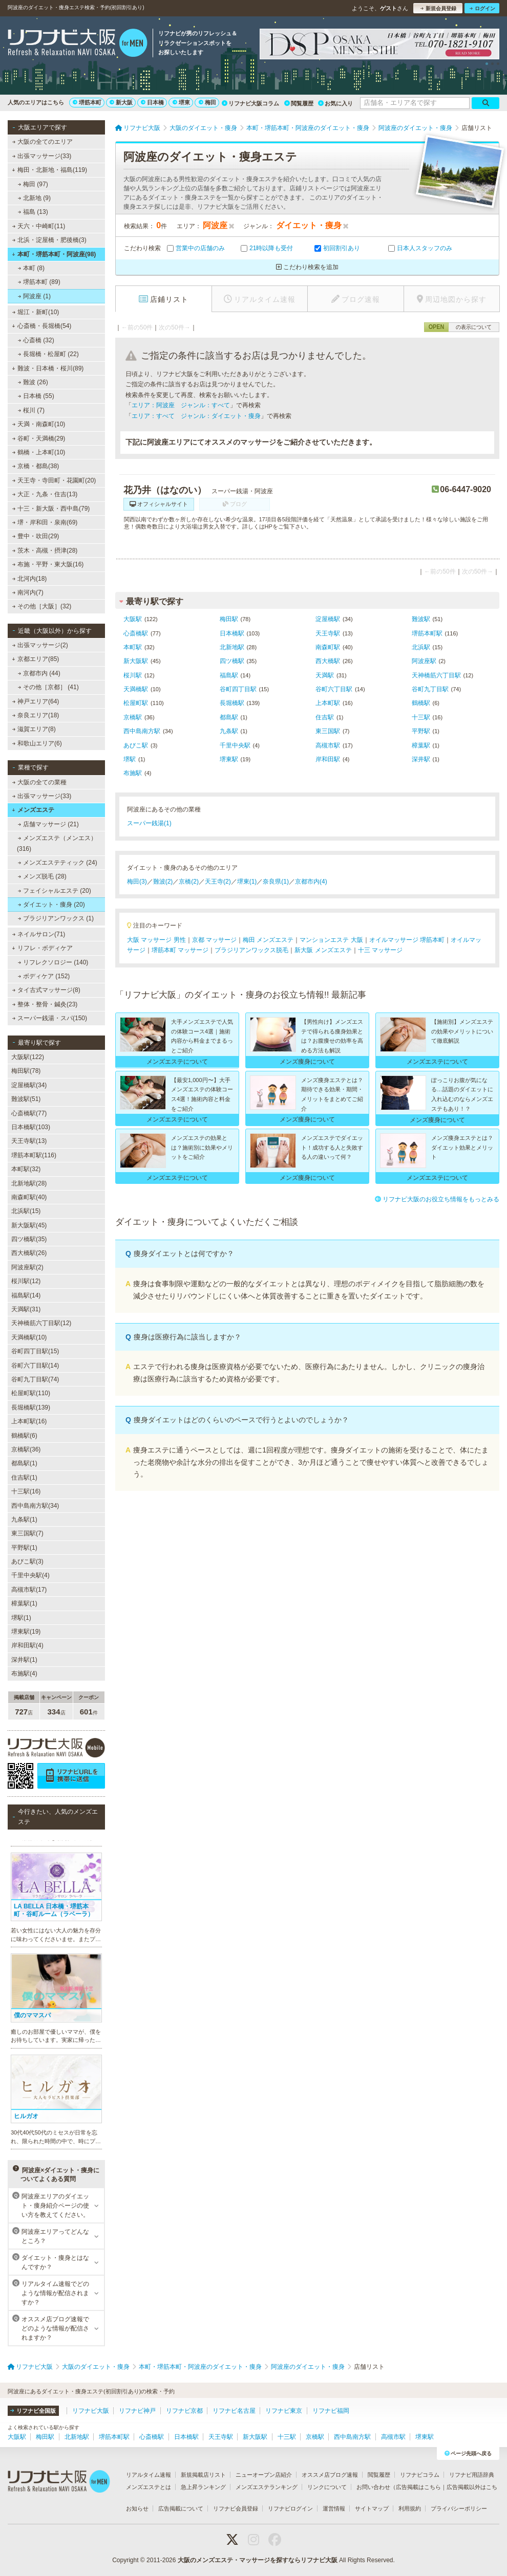 This screenshot has height=2576, width=507. What do you see at coordinates (29, 1337) in the screenshot?
I see `天満橋駅(10)` at bounding box center [29, 1337].